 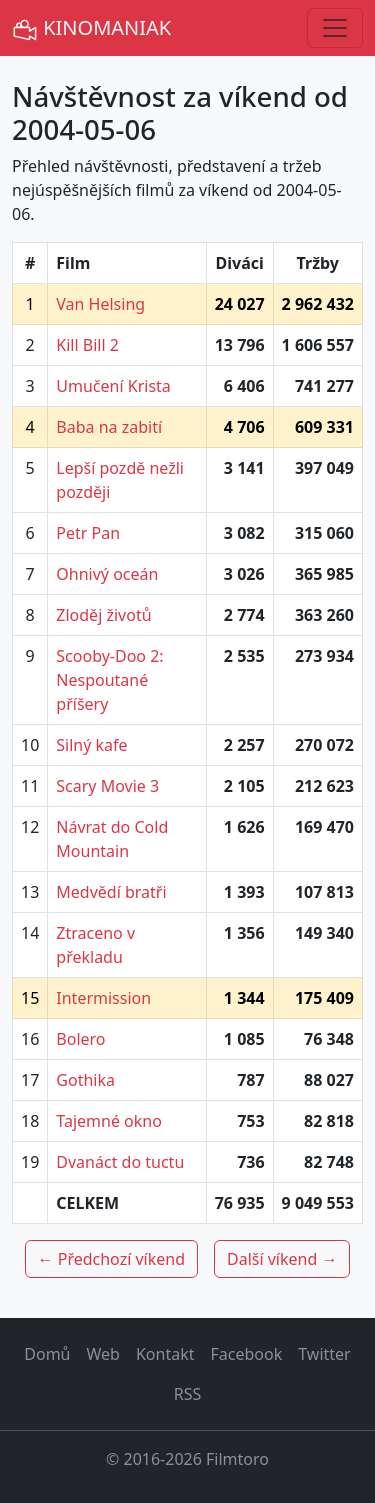 What do you see at coordinates (87, 345) in the screenshot?
I see `Kill Bill 2` at bounding box center [87, 345].